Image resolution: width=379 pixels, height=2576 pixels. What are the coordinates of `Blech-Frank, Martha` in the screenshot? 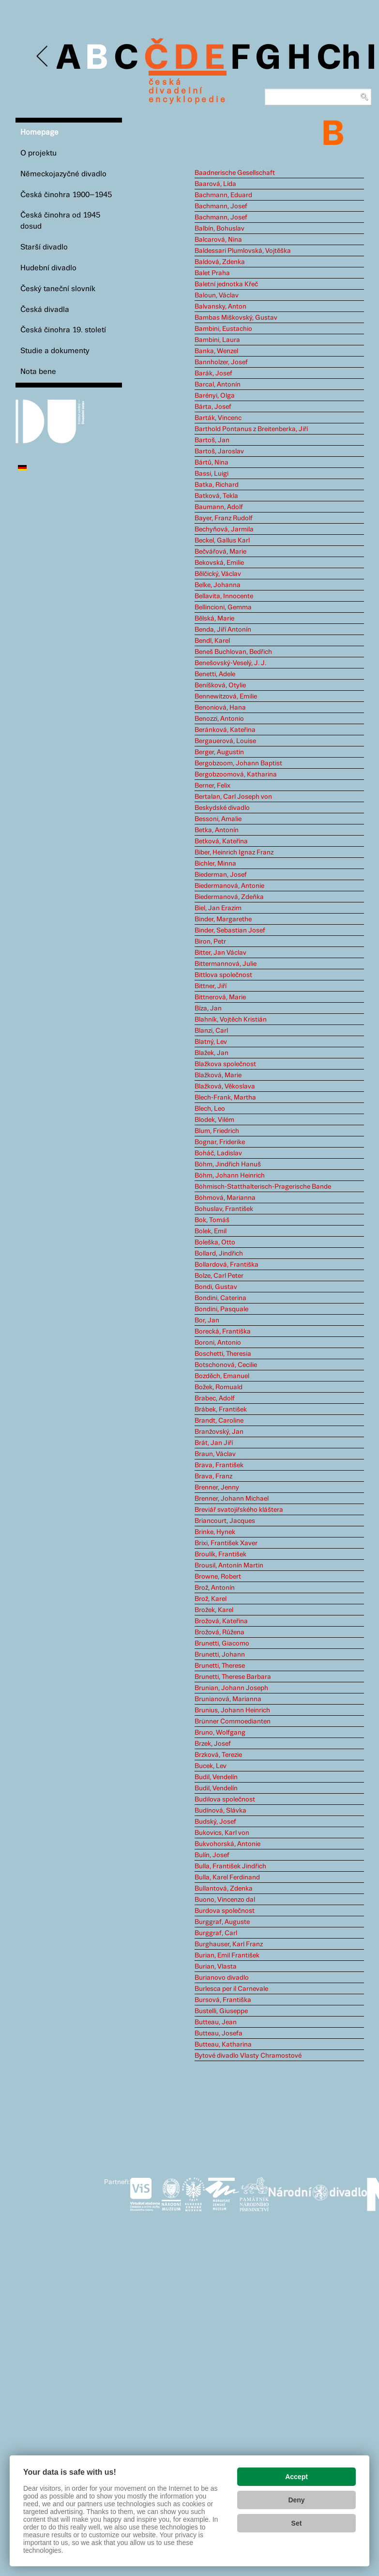 It's located at (225, 1097).